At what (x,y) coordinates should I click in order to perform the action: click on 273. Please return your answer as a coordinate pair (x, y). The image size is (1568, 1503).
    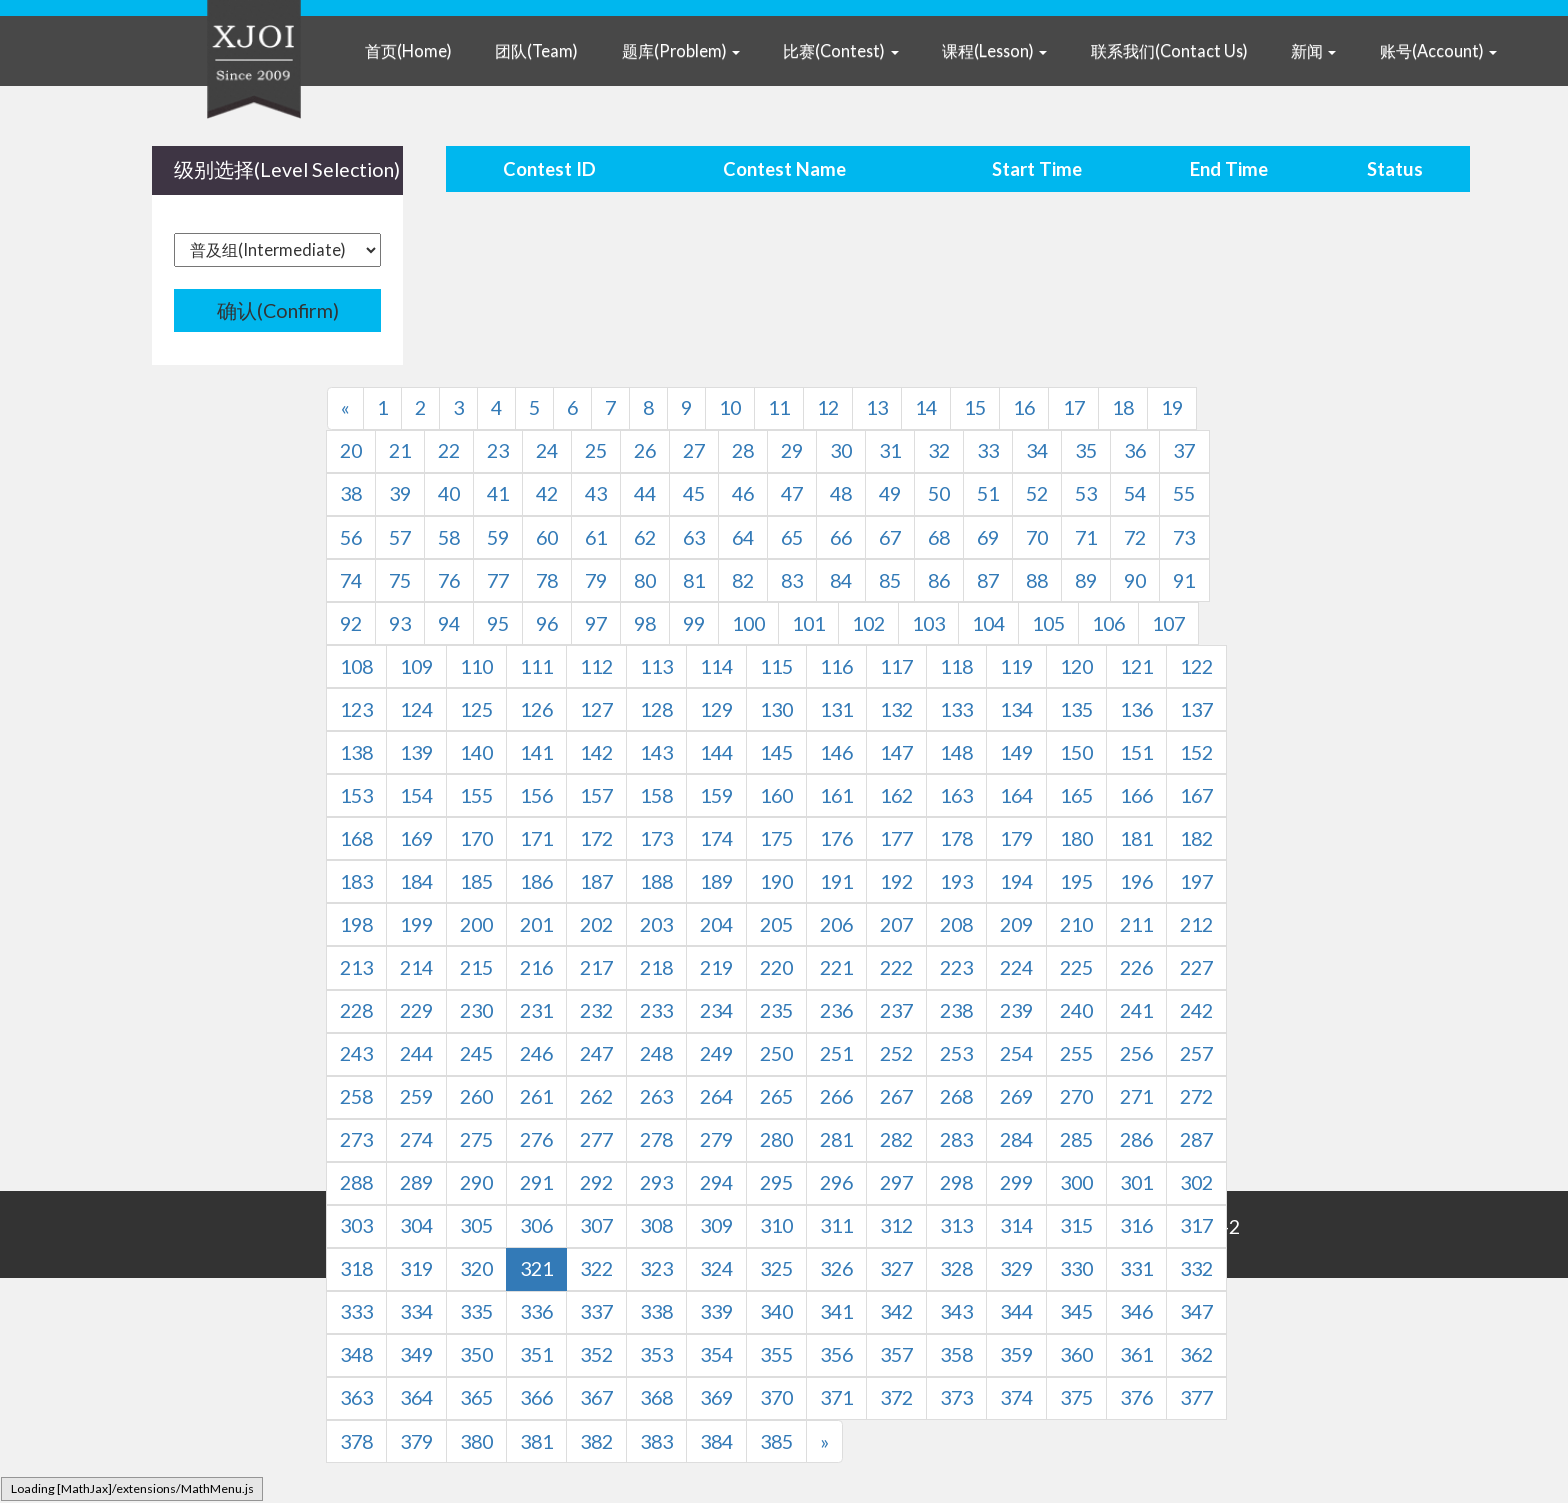
    Looking at the image, I should click on (356, 1139).